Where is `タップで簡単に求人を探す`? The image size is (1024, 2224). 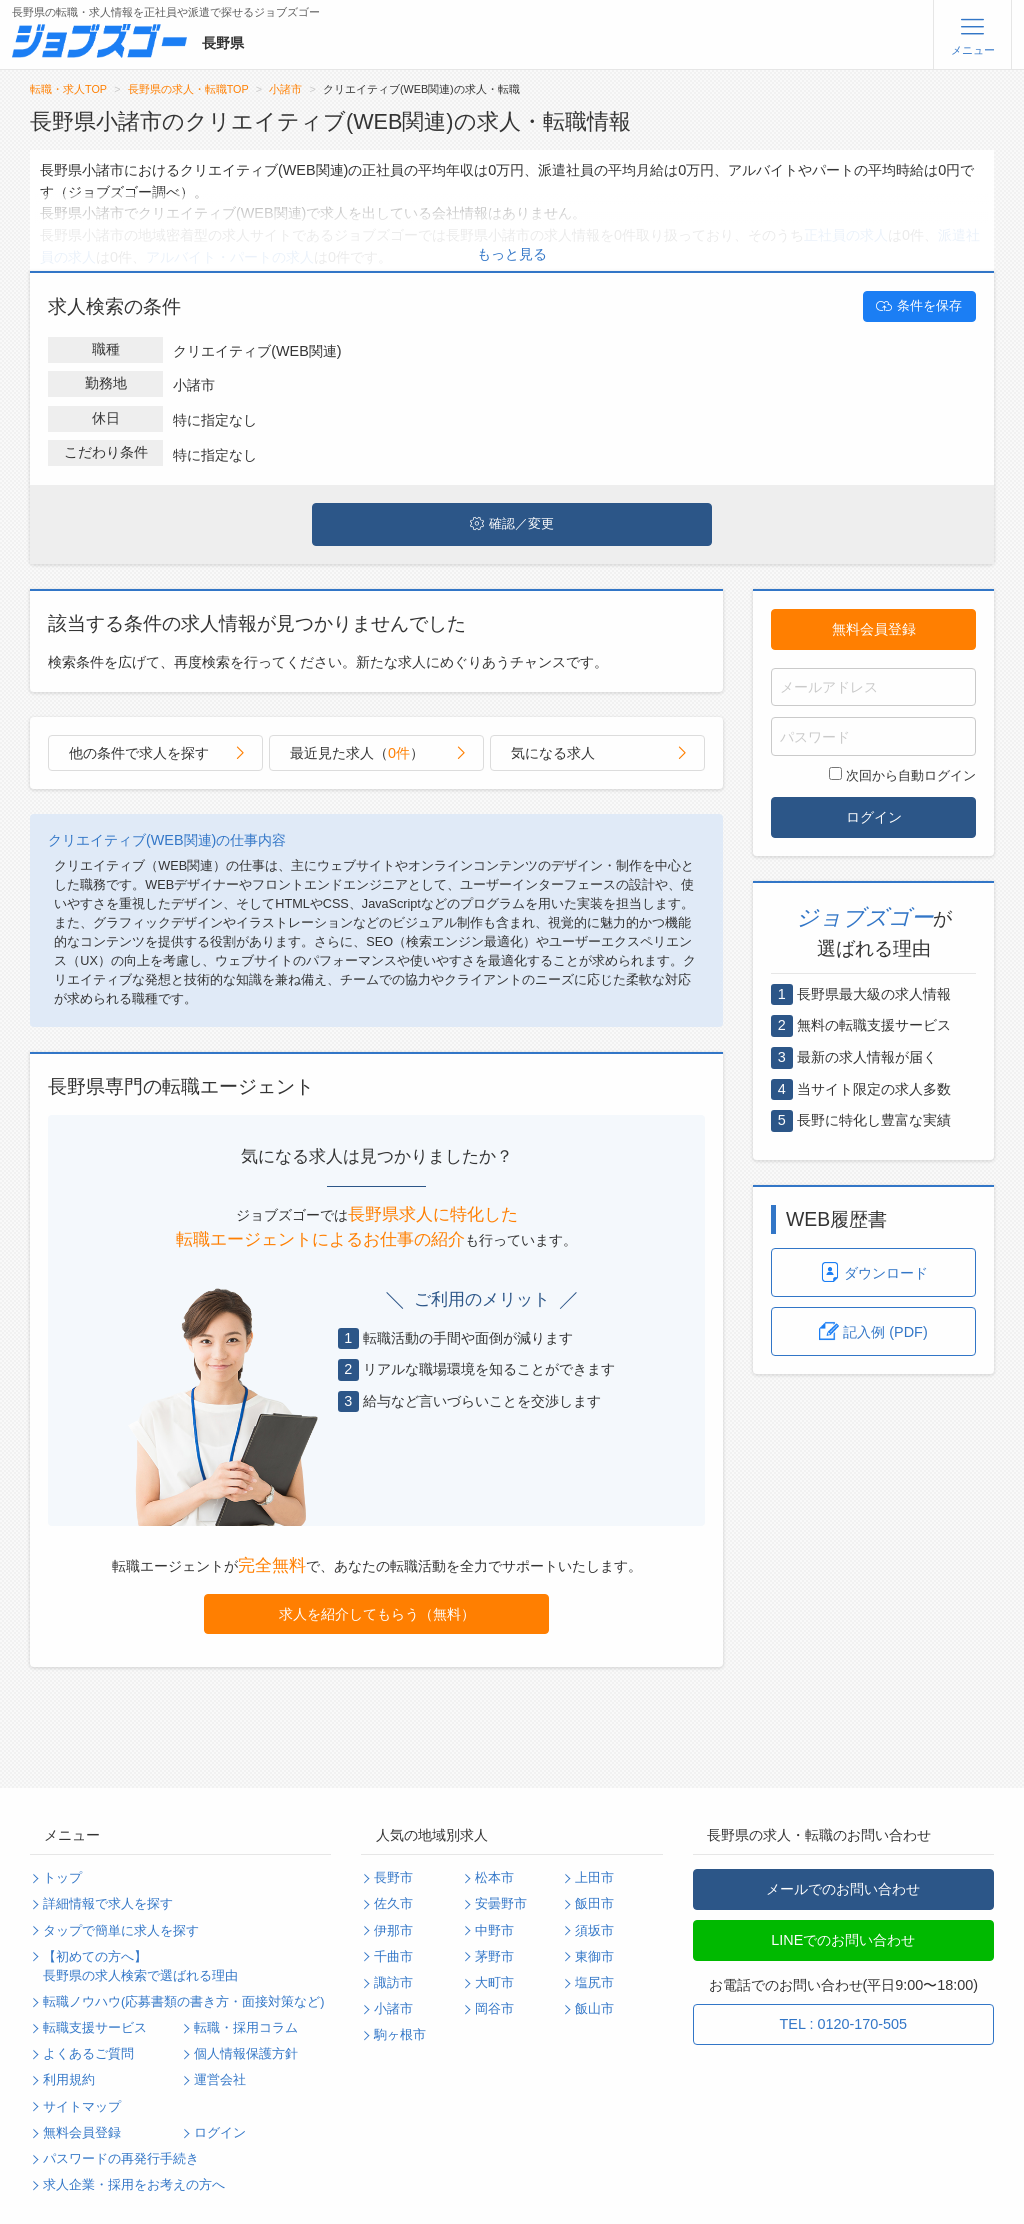 タップで簡単に求人を探す is located at coordinates (121, 1931).